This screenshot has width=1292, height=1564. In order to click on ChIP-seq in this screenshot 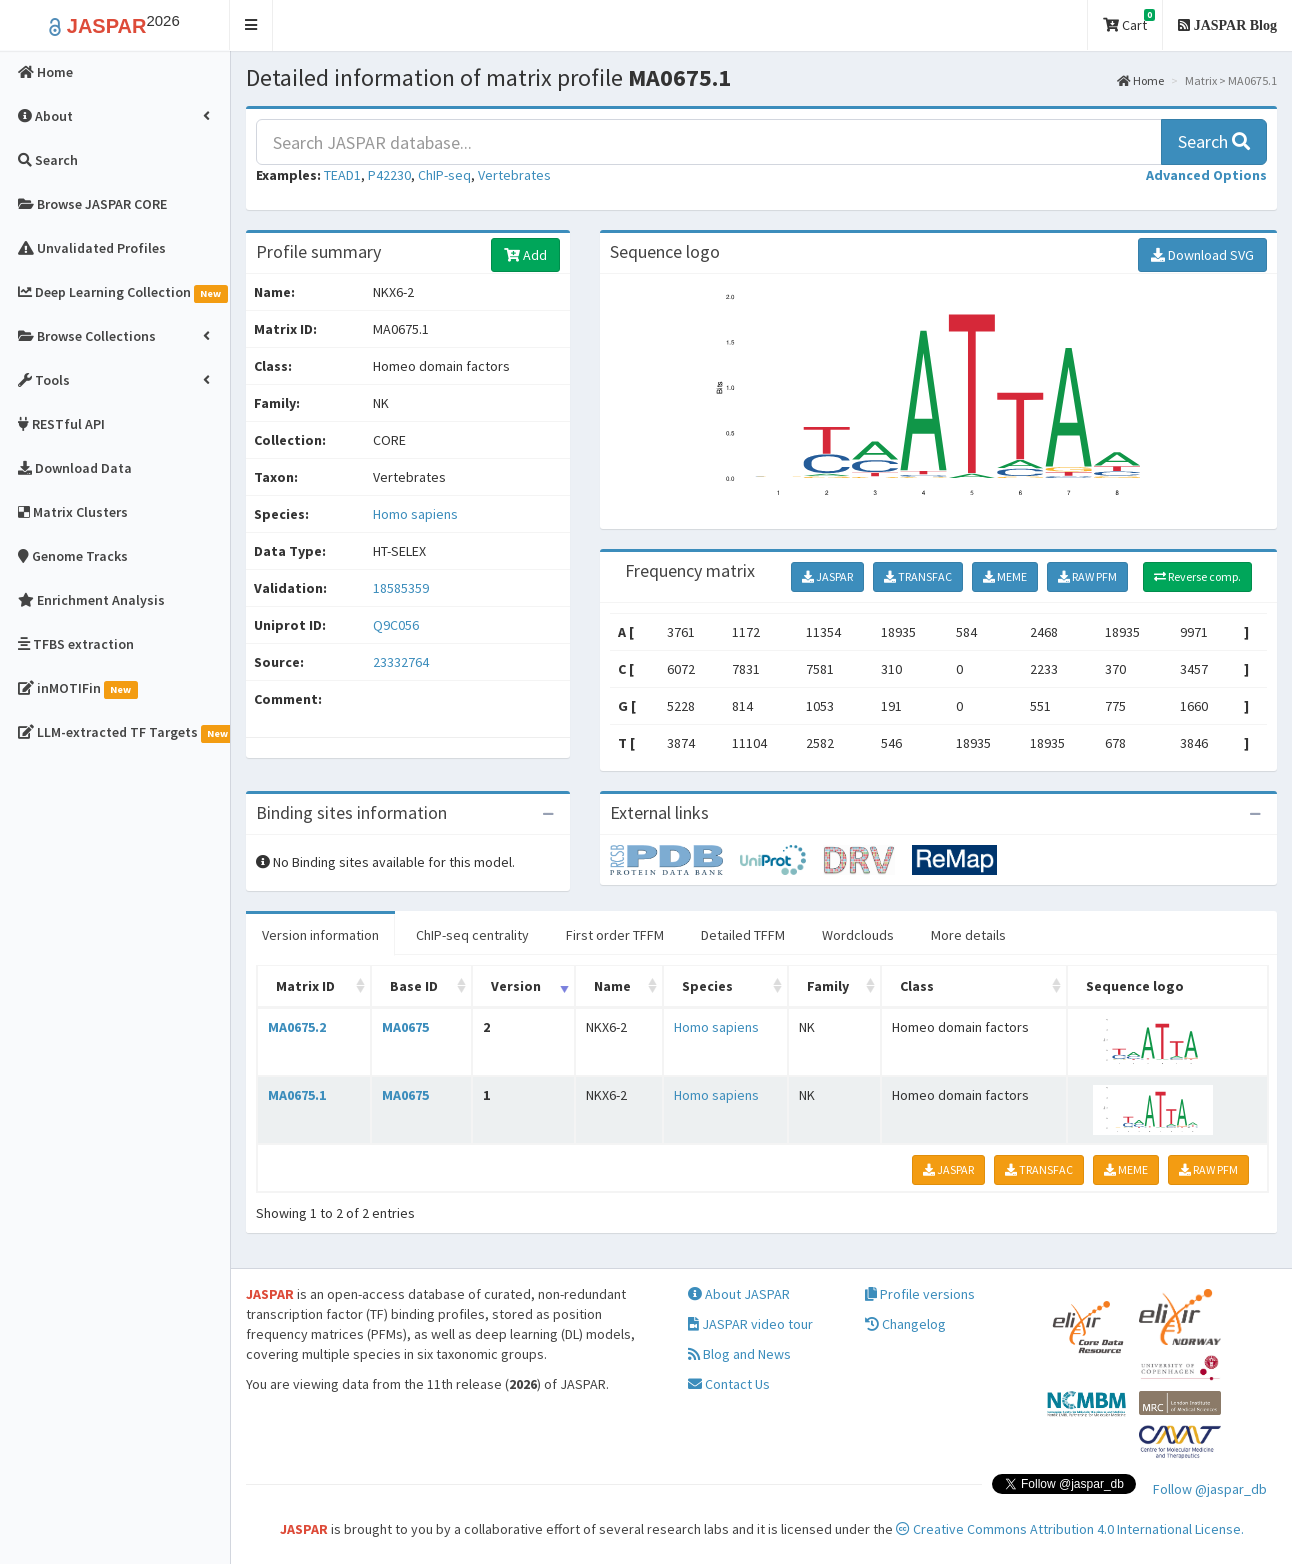, I will do `click(444, 175)`.